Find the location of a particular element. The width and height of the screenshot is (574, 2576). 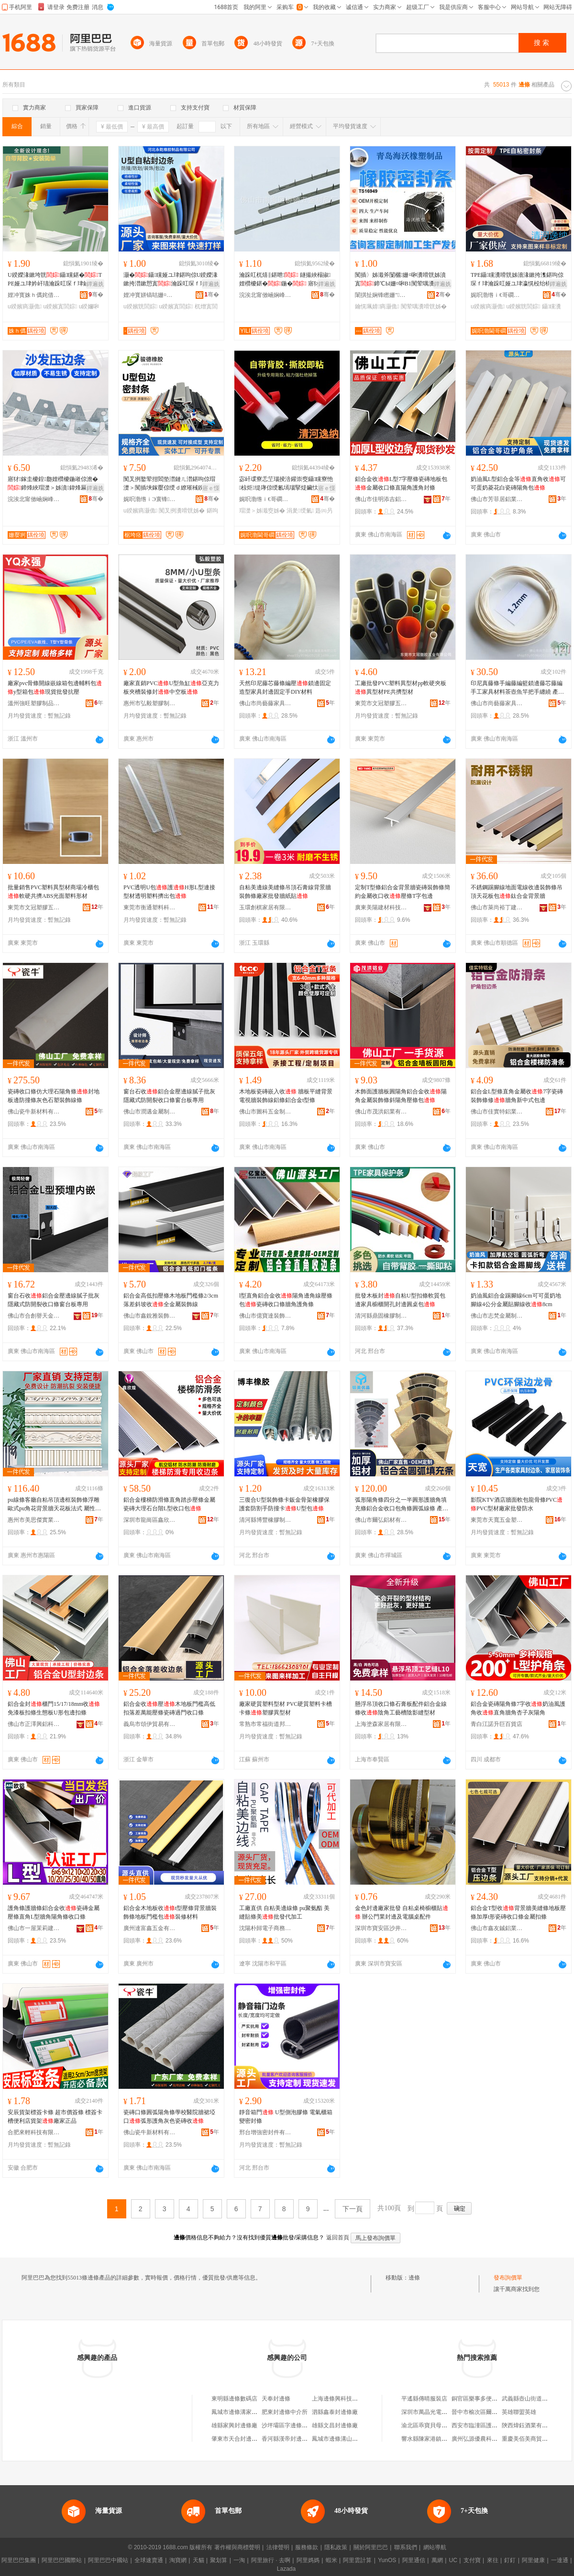

佛山市茂洪鋁業有限公司 is located at coordinates (381, 1111).